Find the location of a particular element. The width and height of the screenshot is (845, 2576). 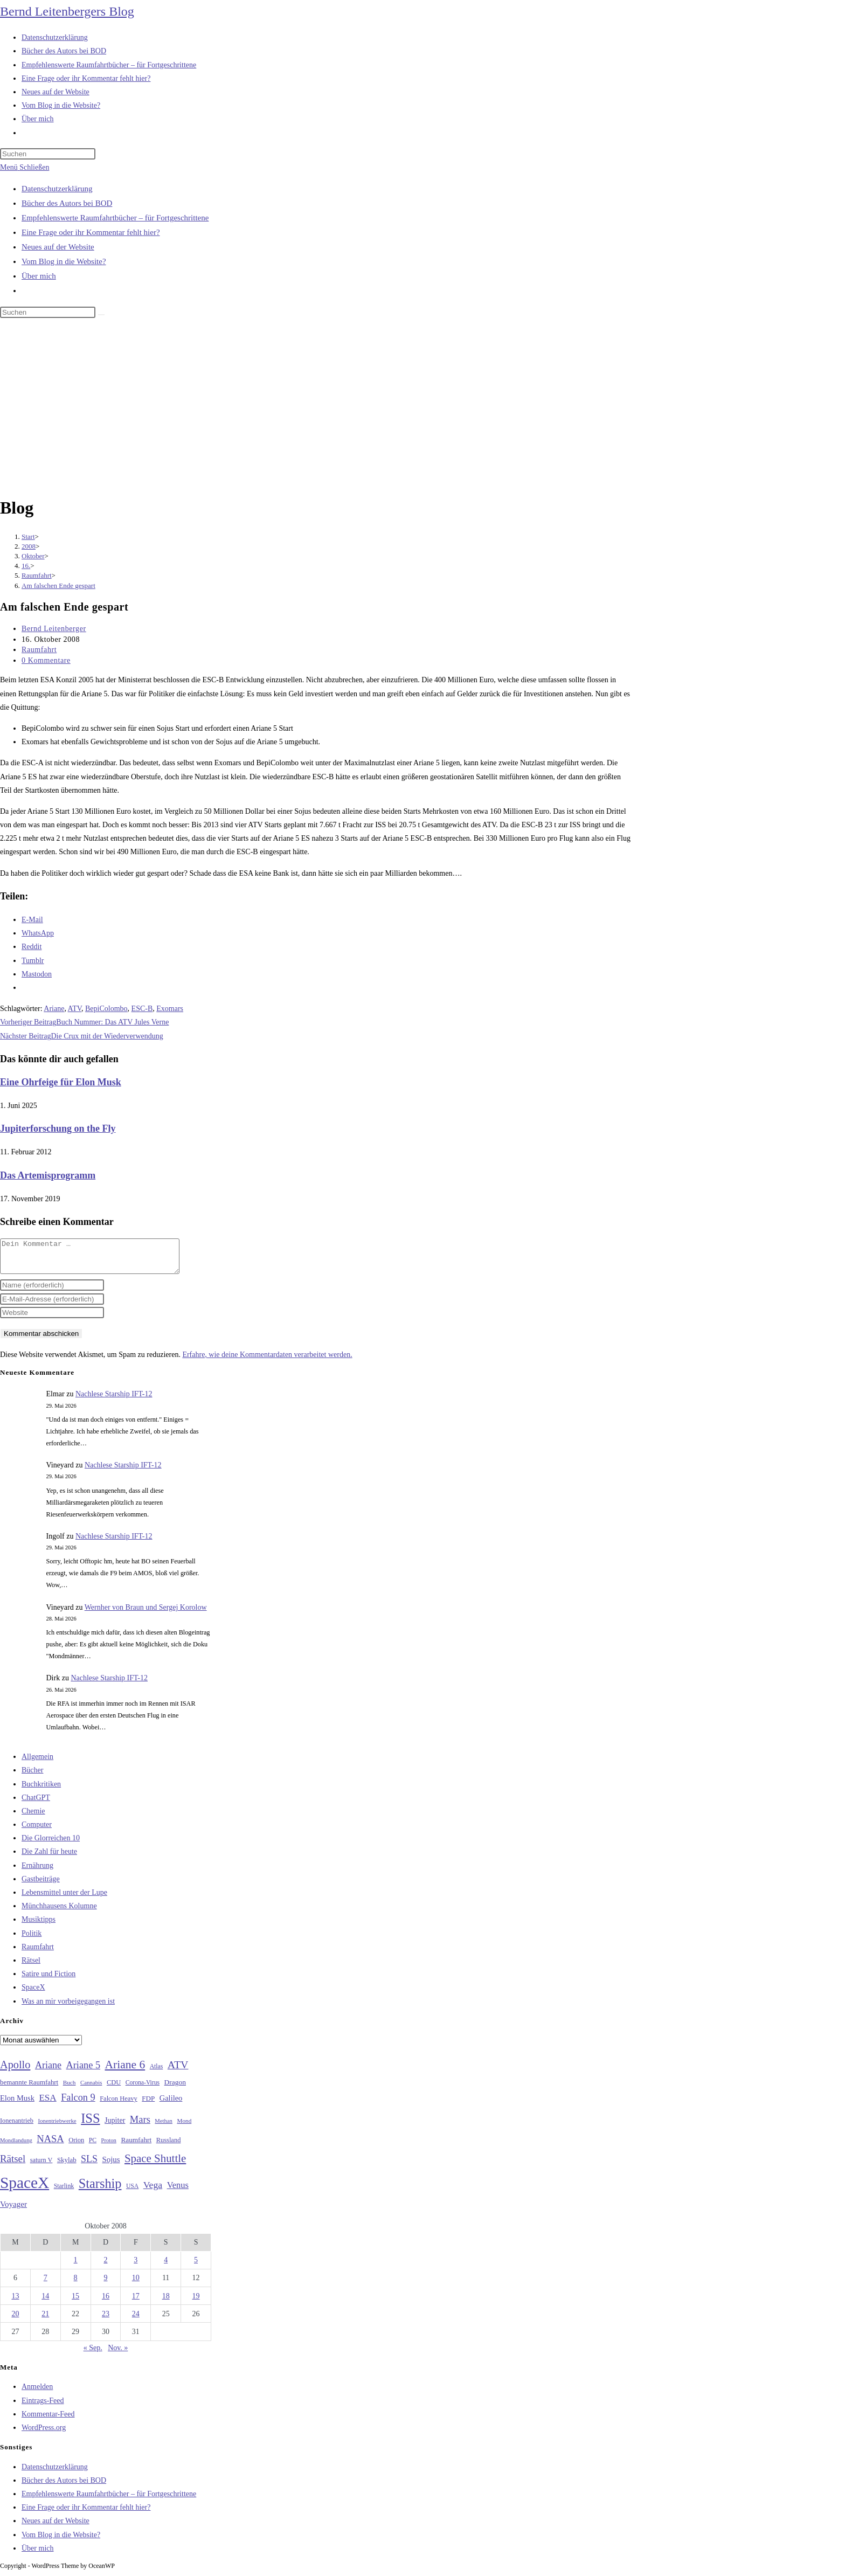

SpaceX [SpaceX (215 Einträge)] is located at coordinates (24, 2189).